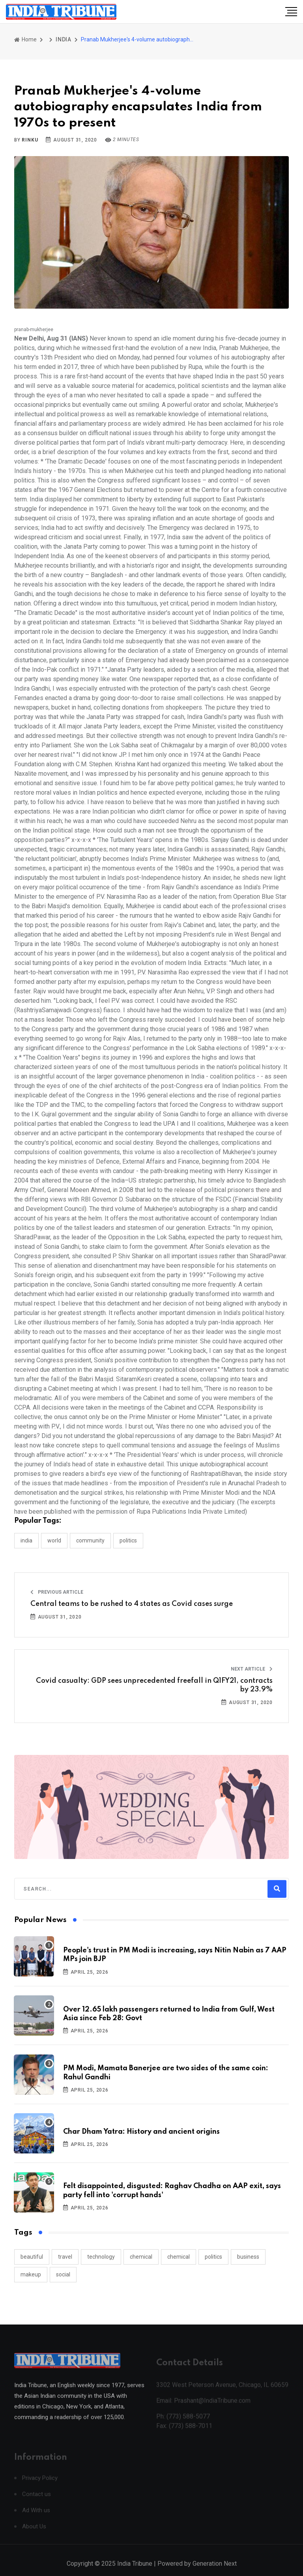 The height and width of the screenshot is (2576, 303). Describe the element at coordinates (65, 2257) in the screenshot. I see `travel` at that location.